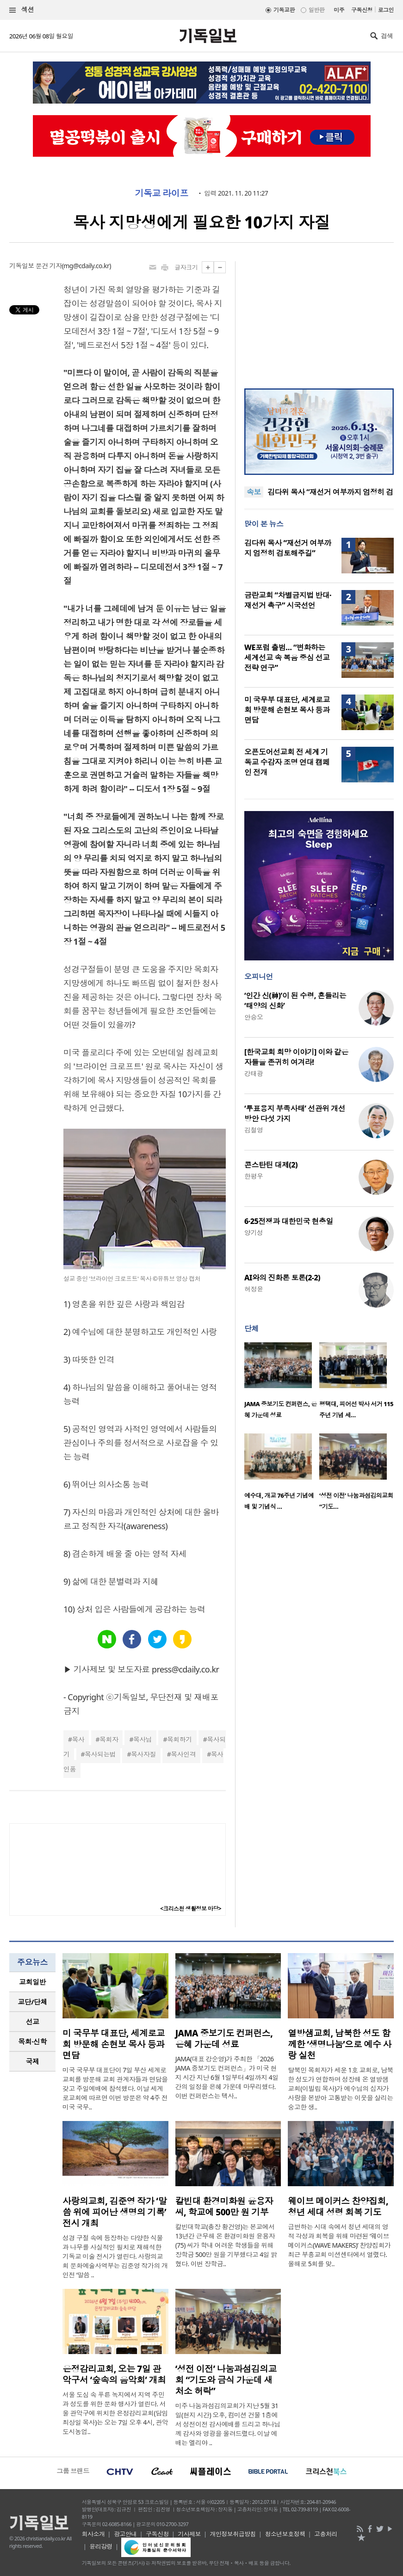 The height and width of the screenshot is (2576, 403). What do you see at coordinates (32, 2021) in the screenshot?
I see `선교 [presentation]` at bounding box center [32, 2021].